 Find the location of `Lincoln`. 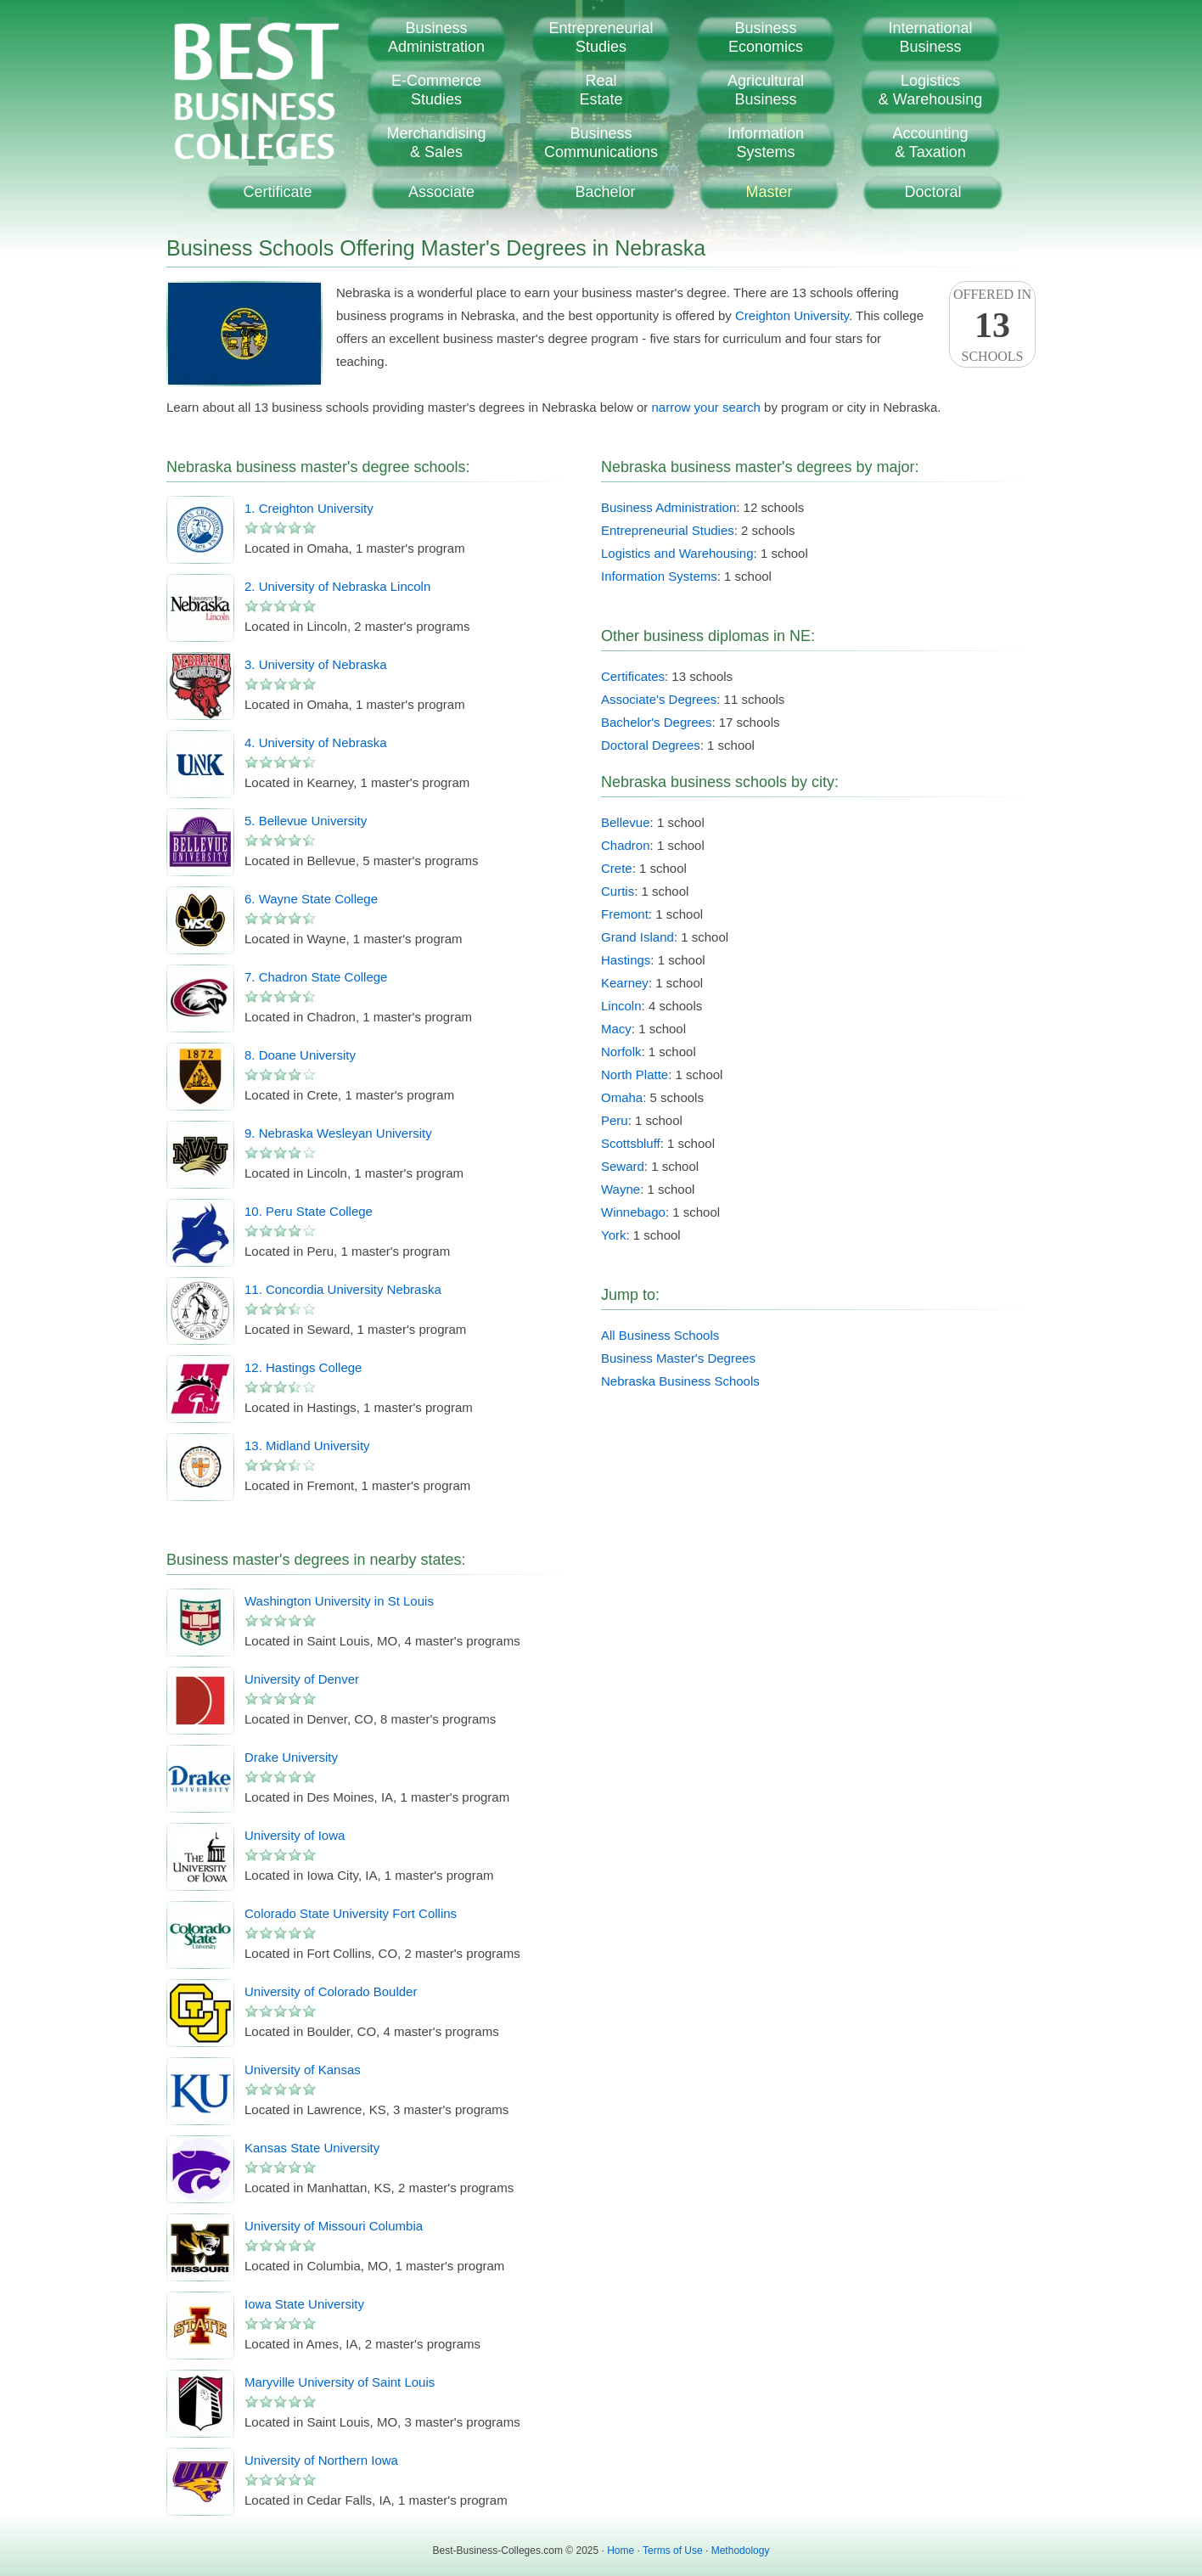

Lincoln is located at coordinates (621, 1005).